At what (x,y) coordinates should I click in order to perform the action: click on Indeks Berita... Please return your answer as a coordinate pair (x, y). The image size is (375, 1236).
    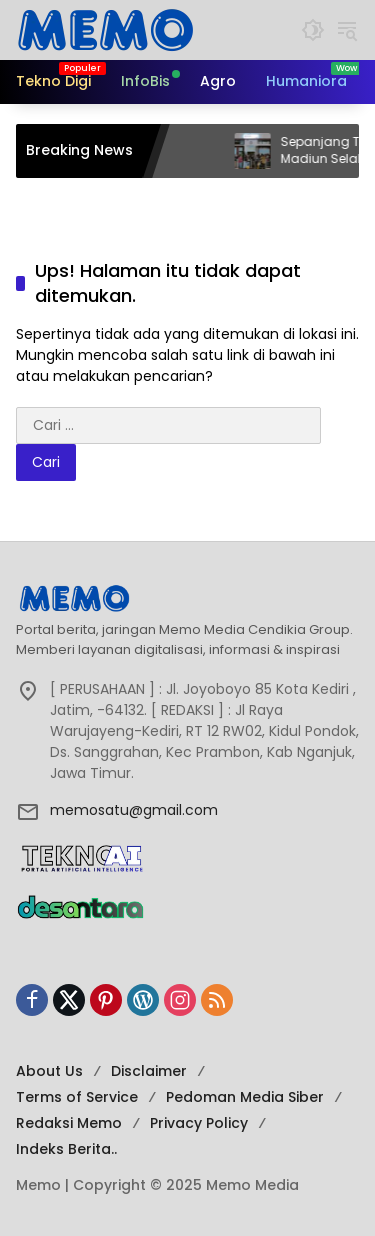
    Looking at the image, I should click on (66, 1149).